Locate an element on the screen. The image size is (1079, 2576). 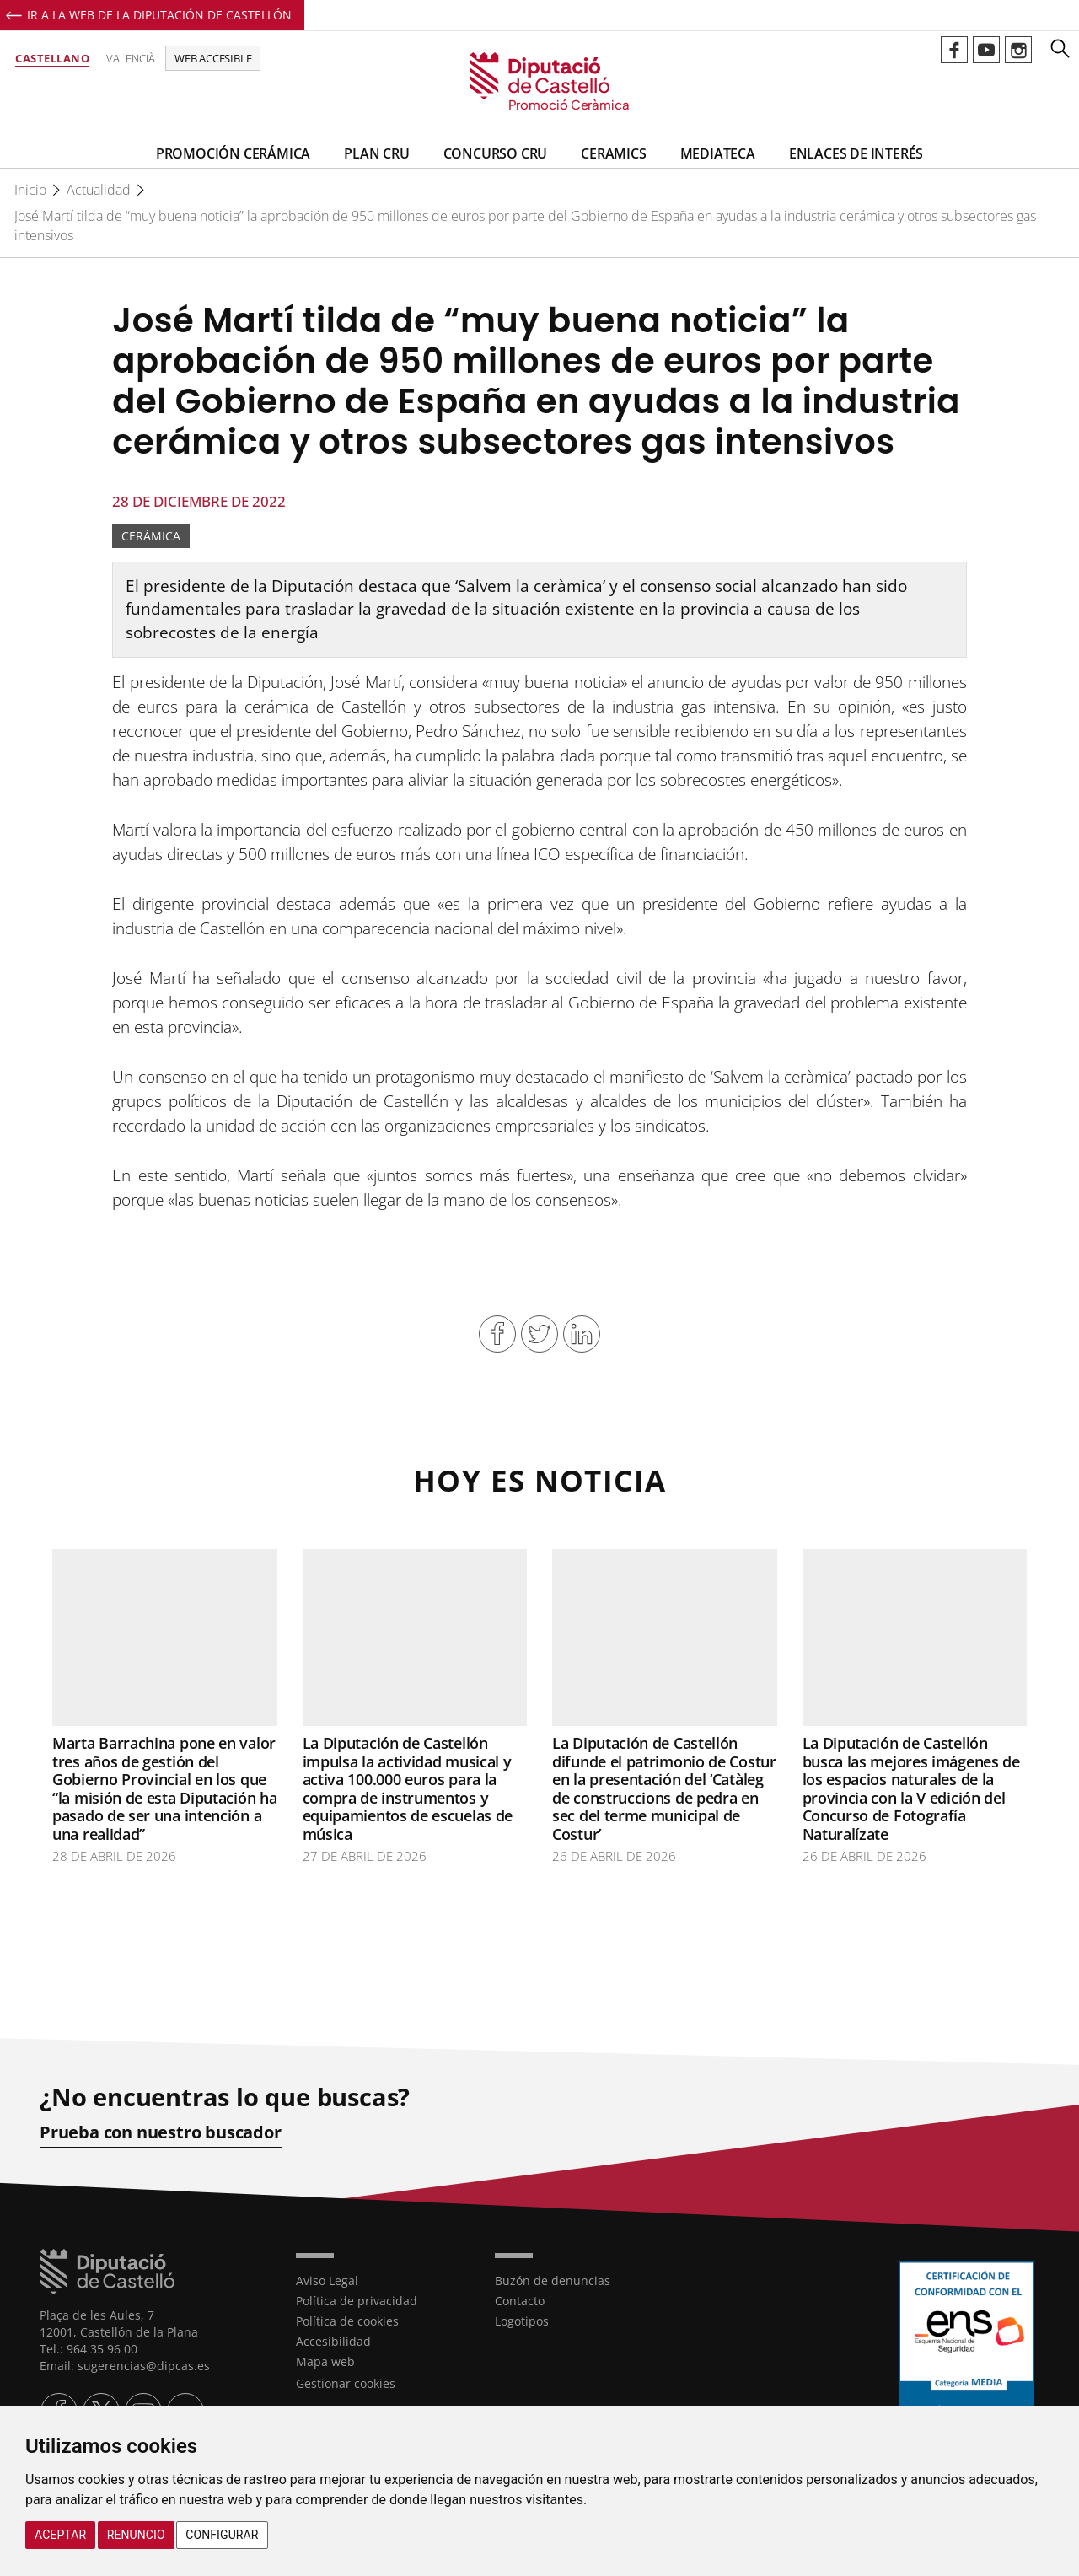
Promoción Cerámica is located at coordinates (233, 153).